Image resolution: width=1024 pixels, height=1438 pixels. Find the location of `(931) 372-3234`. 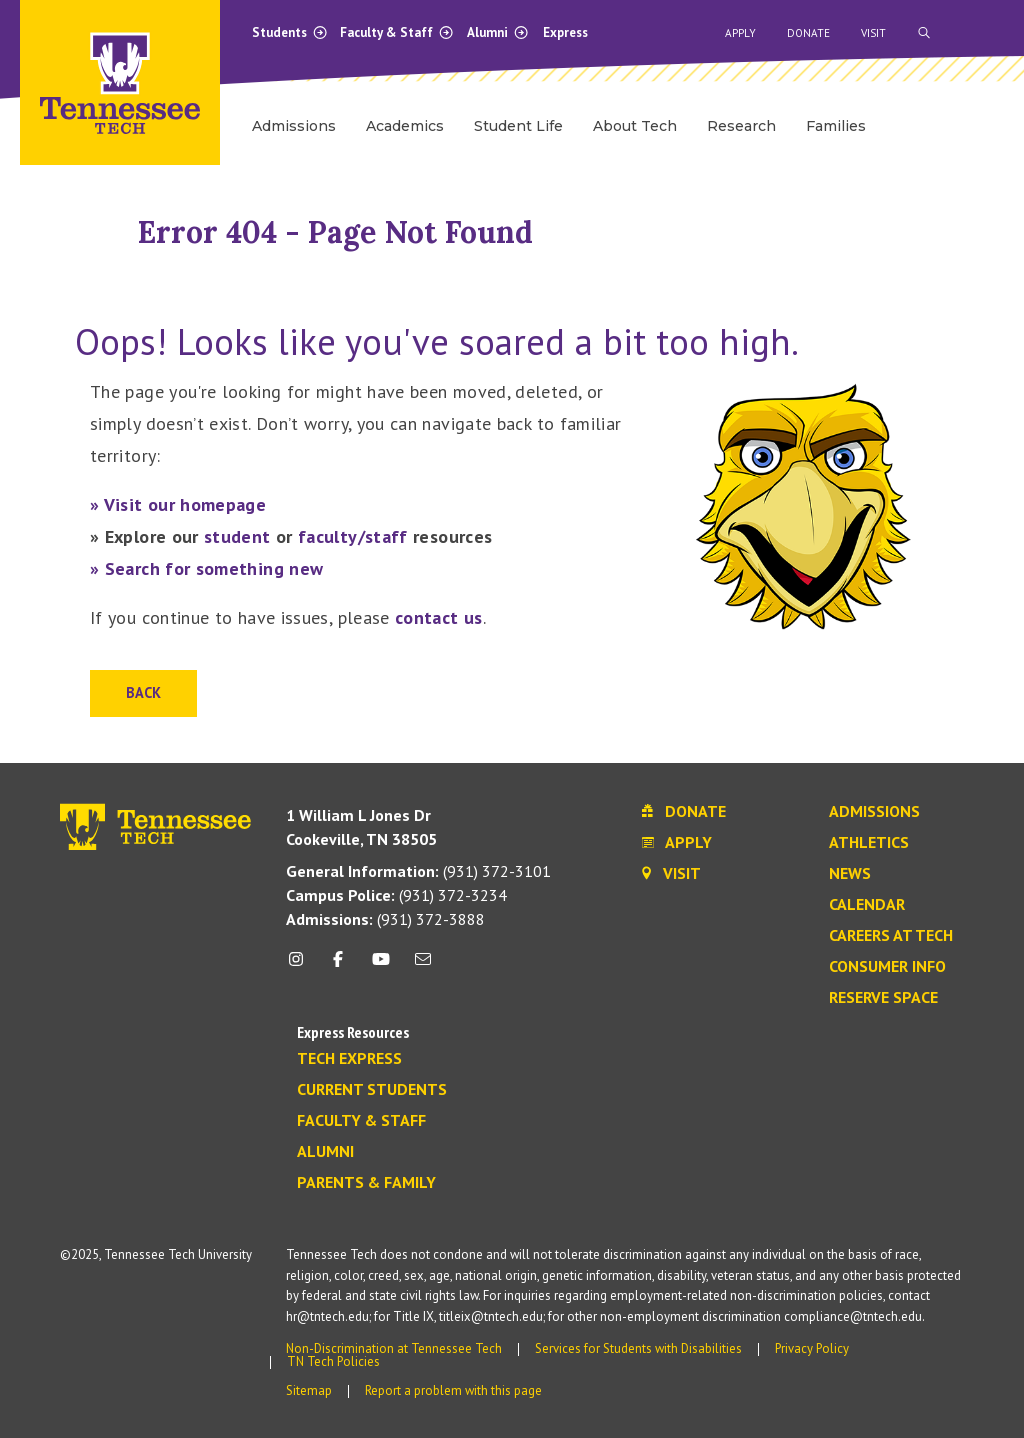

(931) 372-3234 is located at coordinates (396, 895).